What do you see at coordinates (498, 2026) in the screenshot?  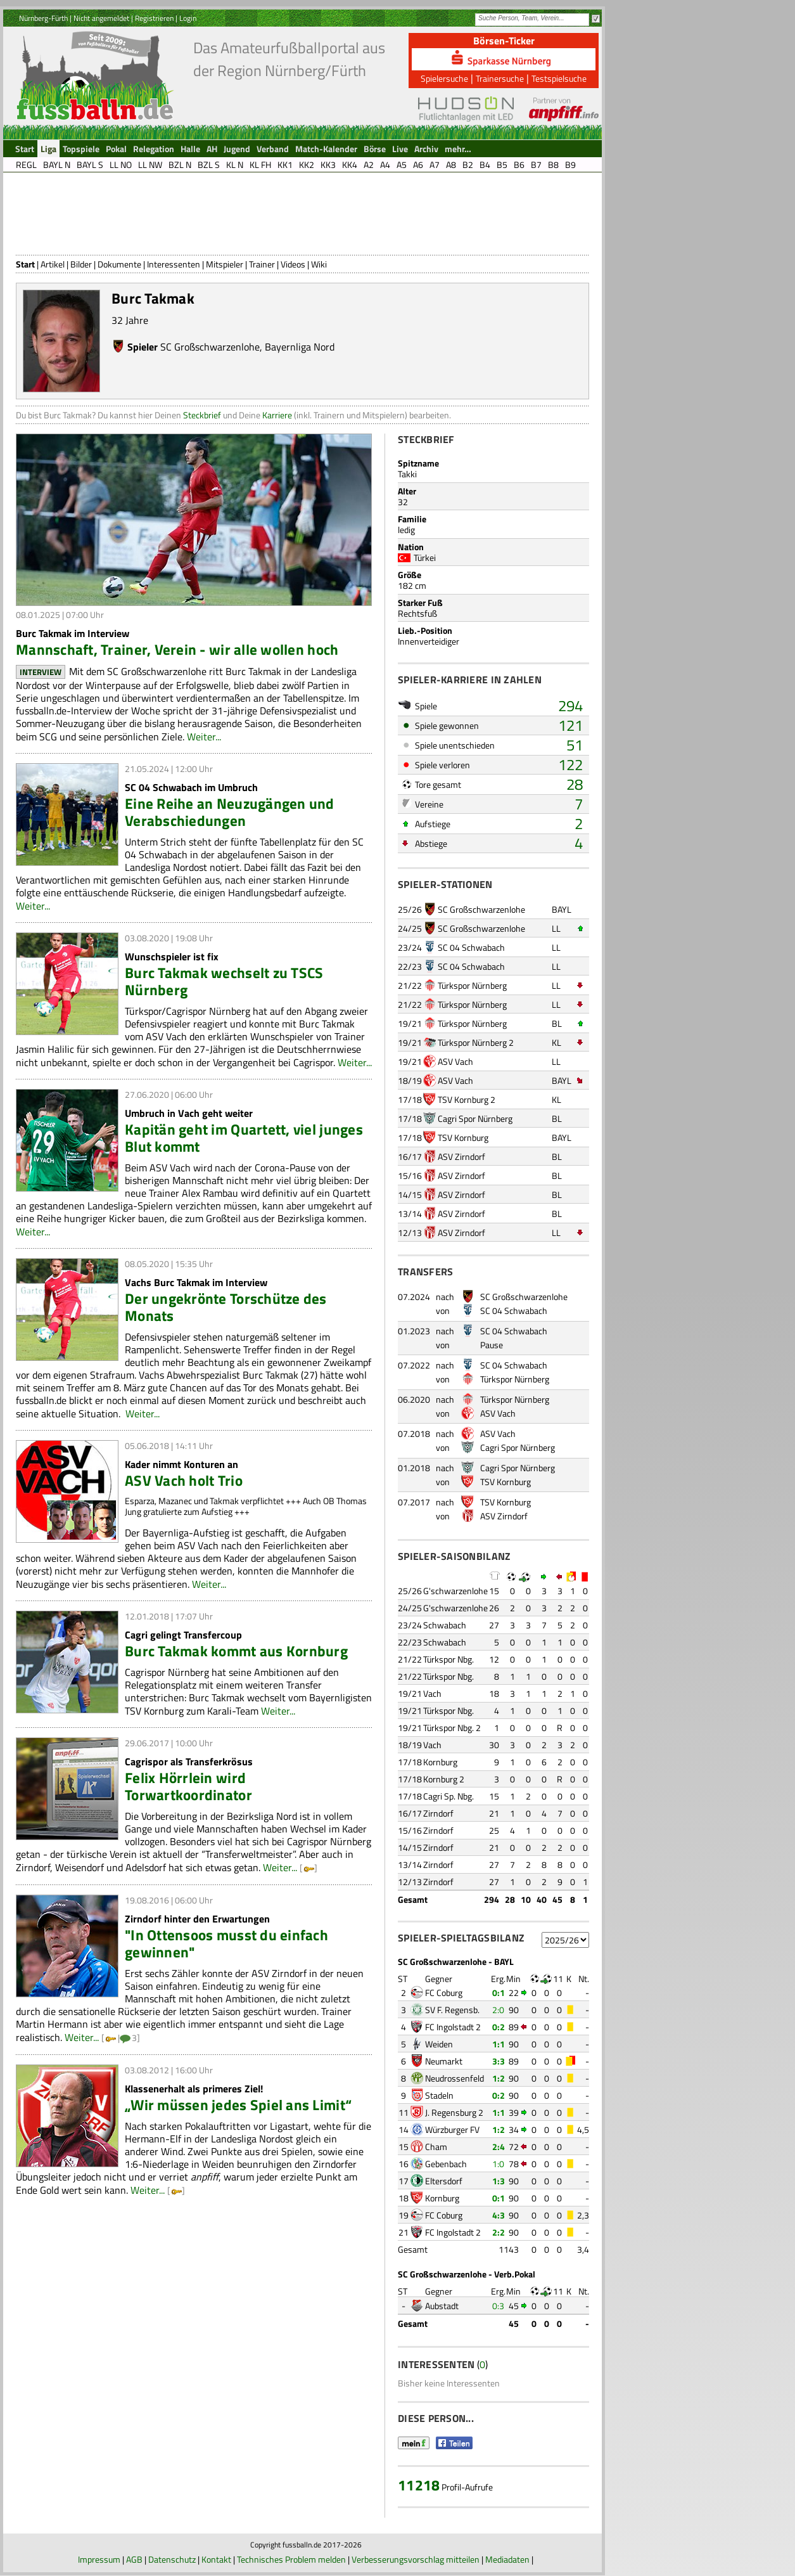 I see `0:2` at bounding box center [498, 2026].